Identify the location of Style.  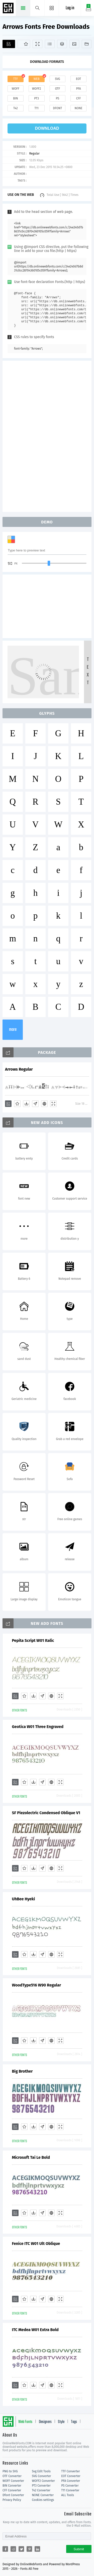
(61, 2422).